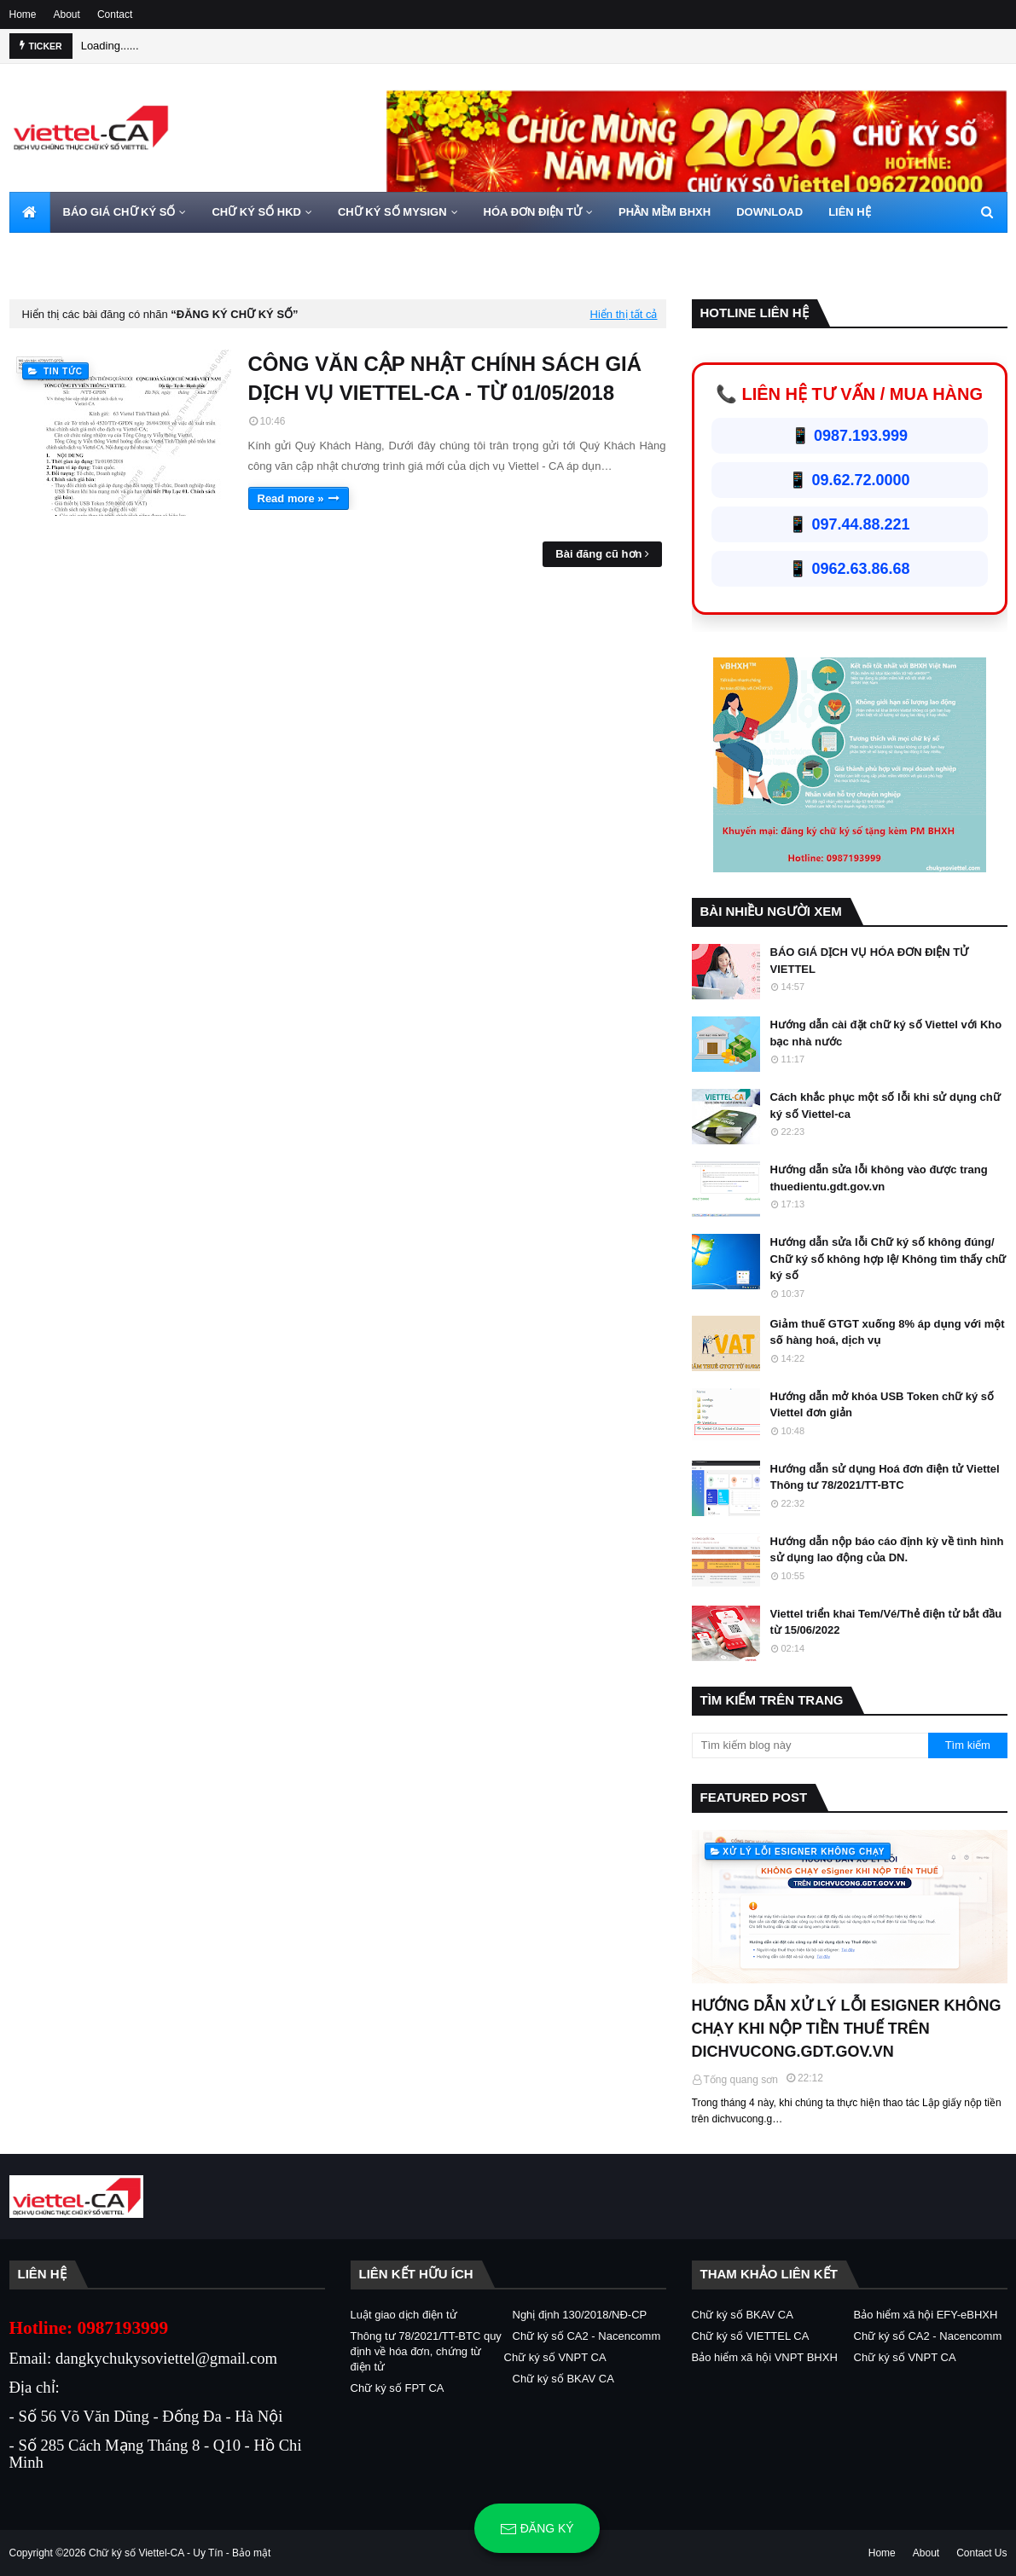 The height and width of the screenshot is (2576, 1016). I want to click on Cách khắc phục một số lỗi khi sử dụng chữ ký số Viettel-ca, so click(885, 1105).